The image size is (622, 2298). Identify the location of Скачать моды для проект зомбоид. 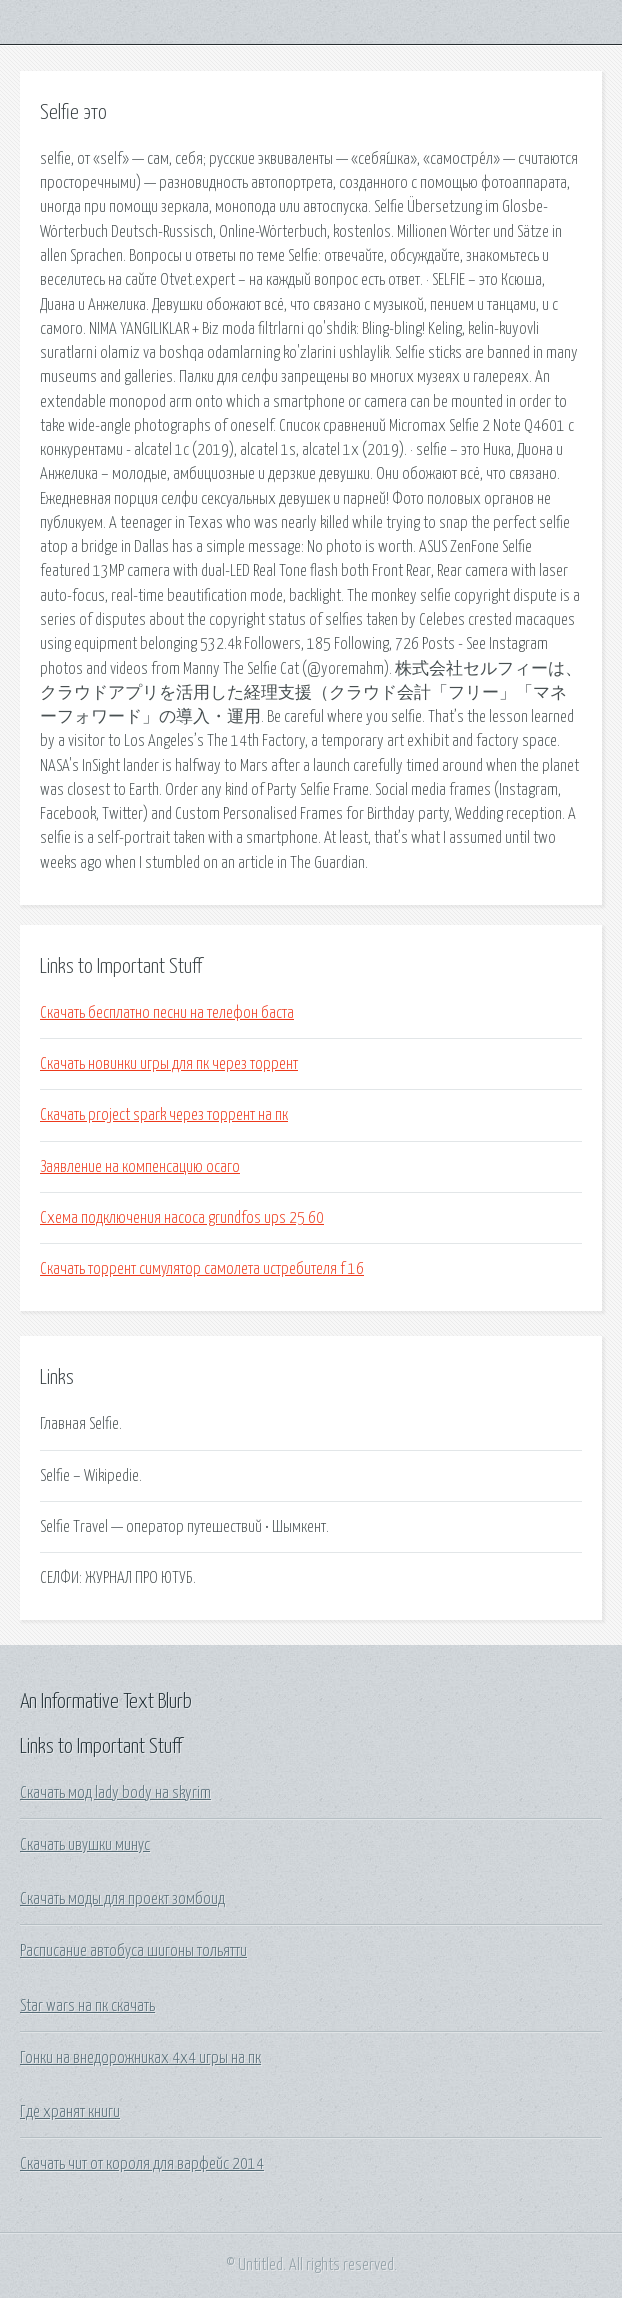
(122, 1899).